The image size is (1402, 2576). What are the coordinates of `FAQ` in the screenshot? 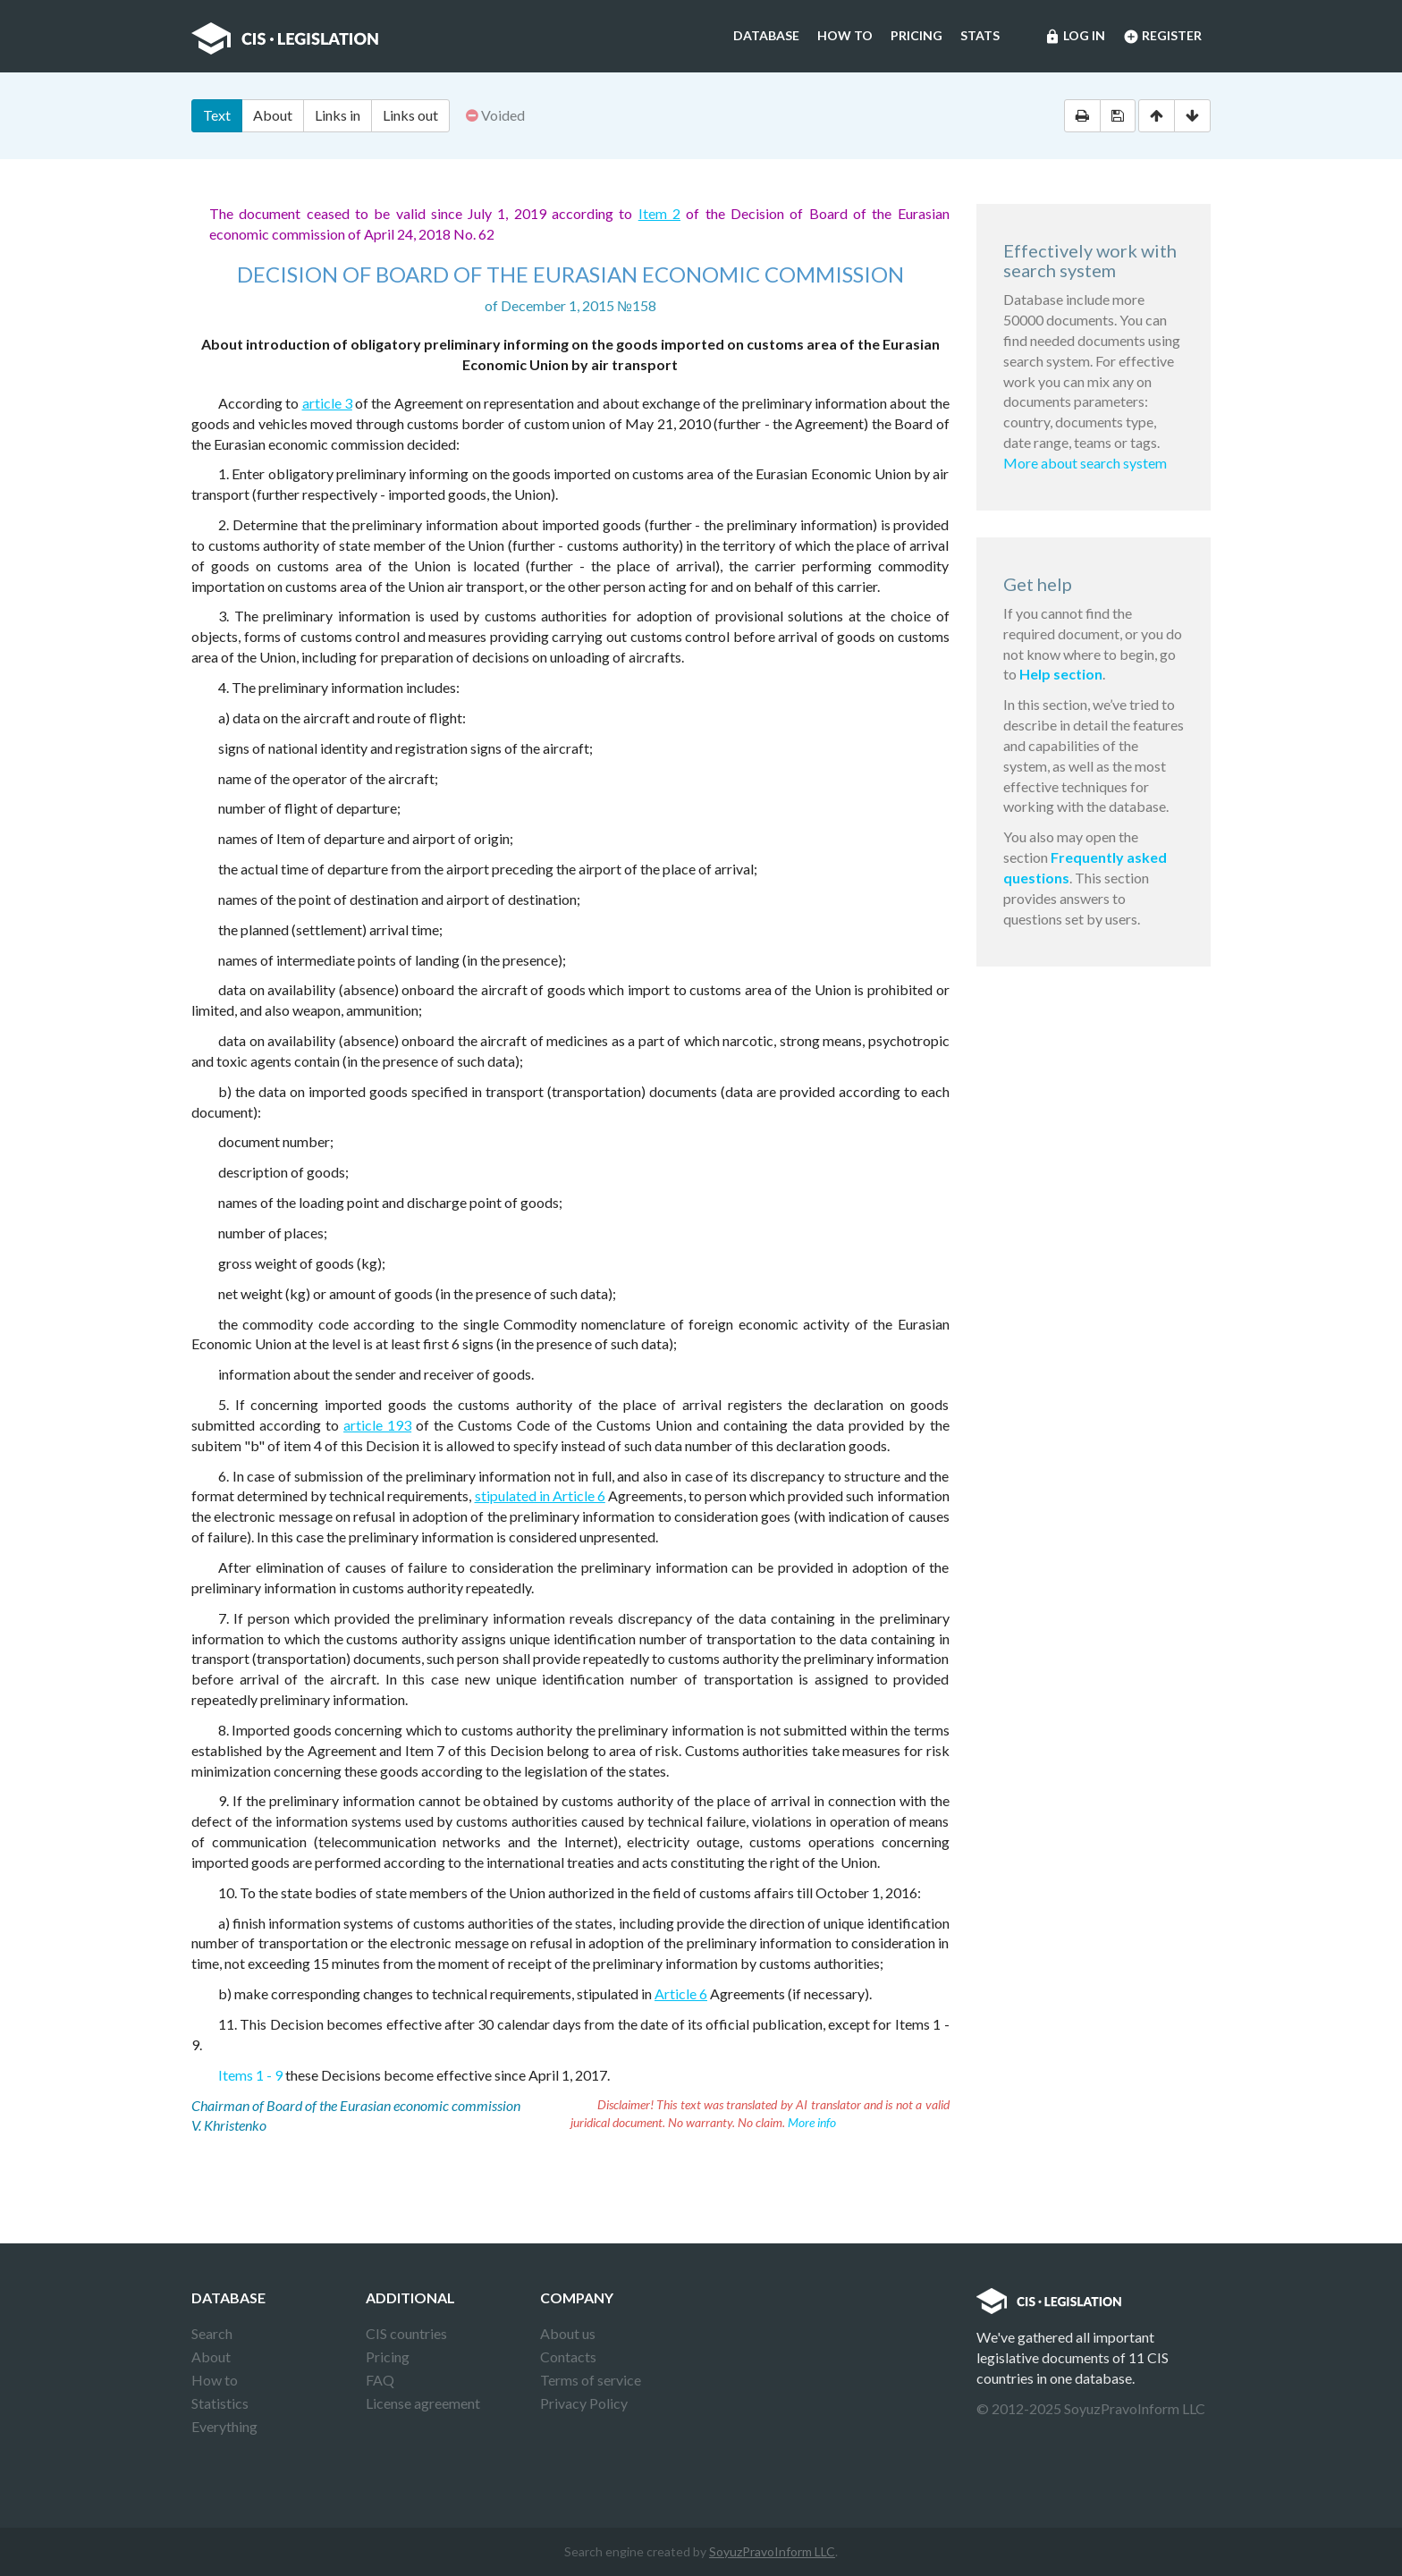 It's located at (380, 2379).